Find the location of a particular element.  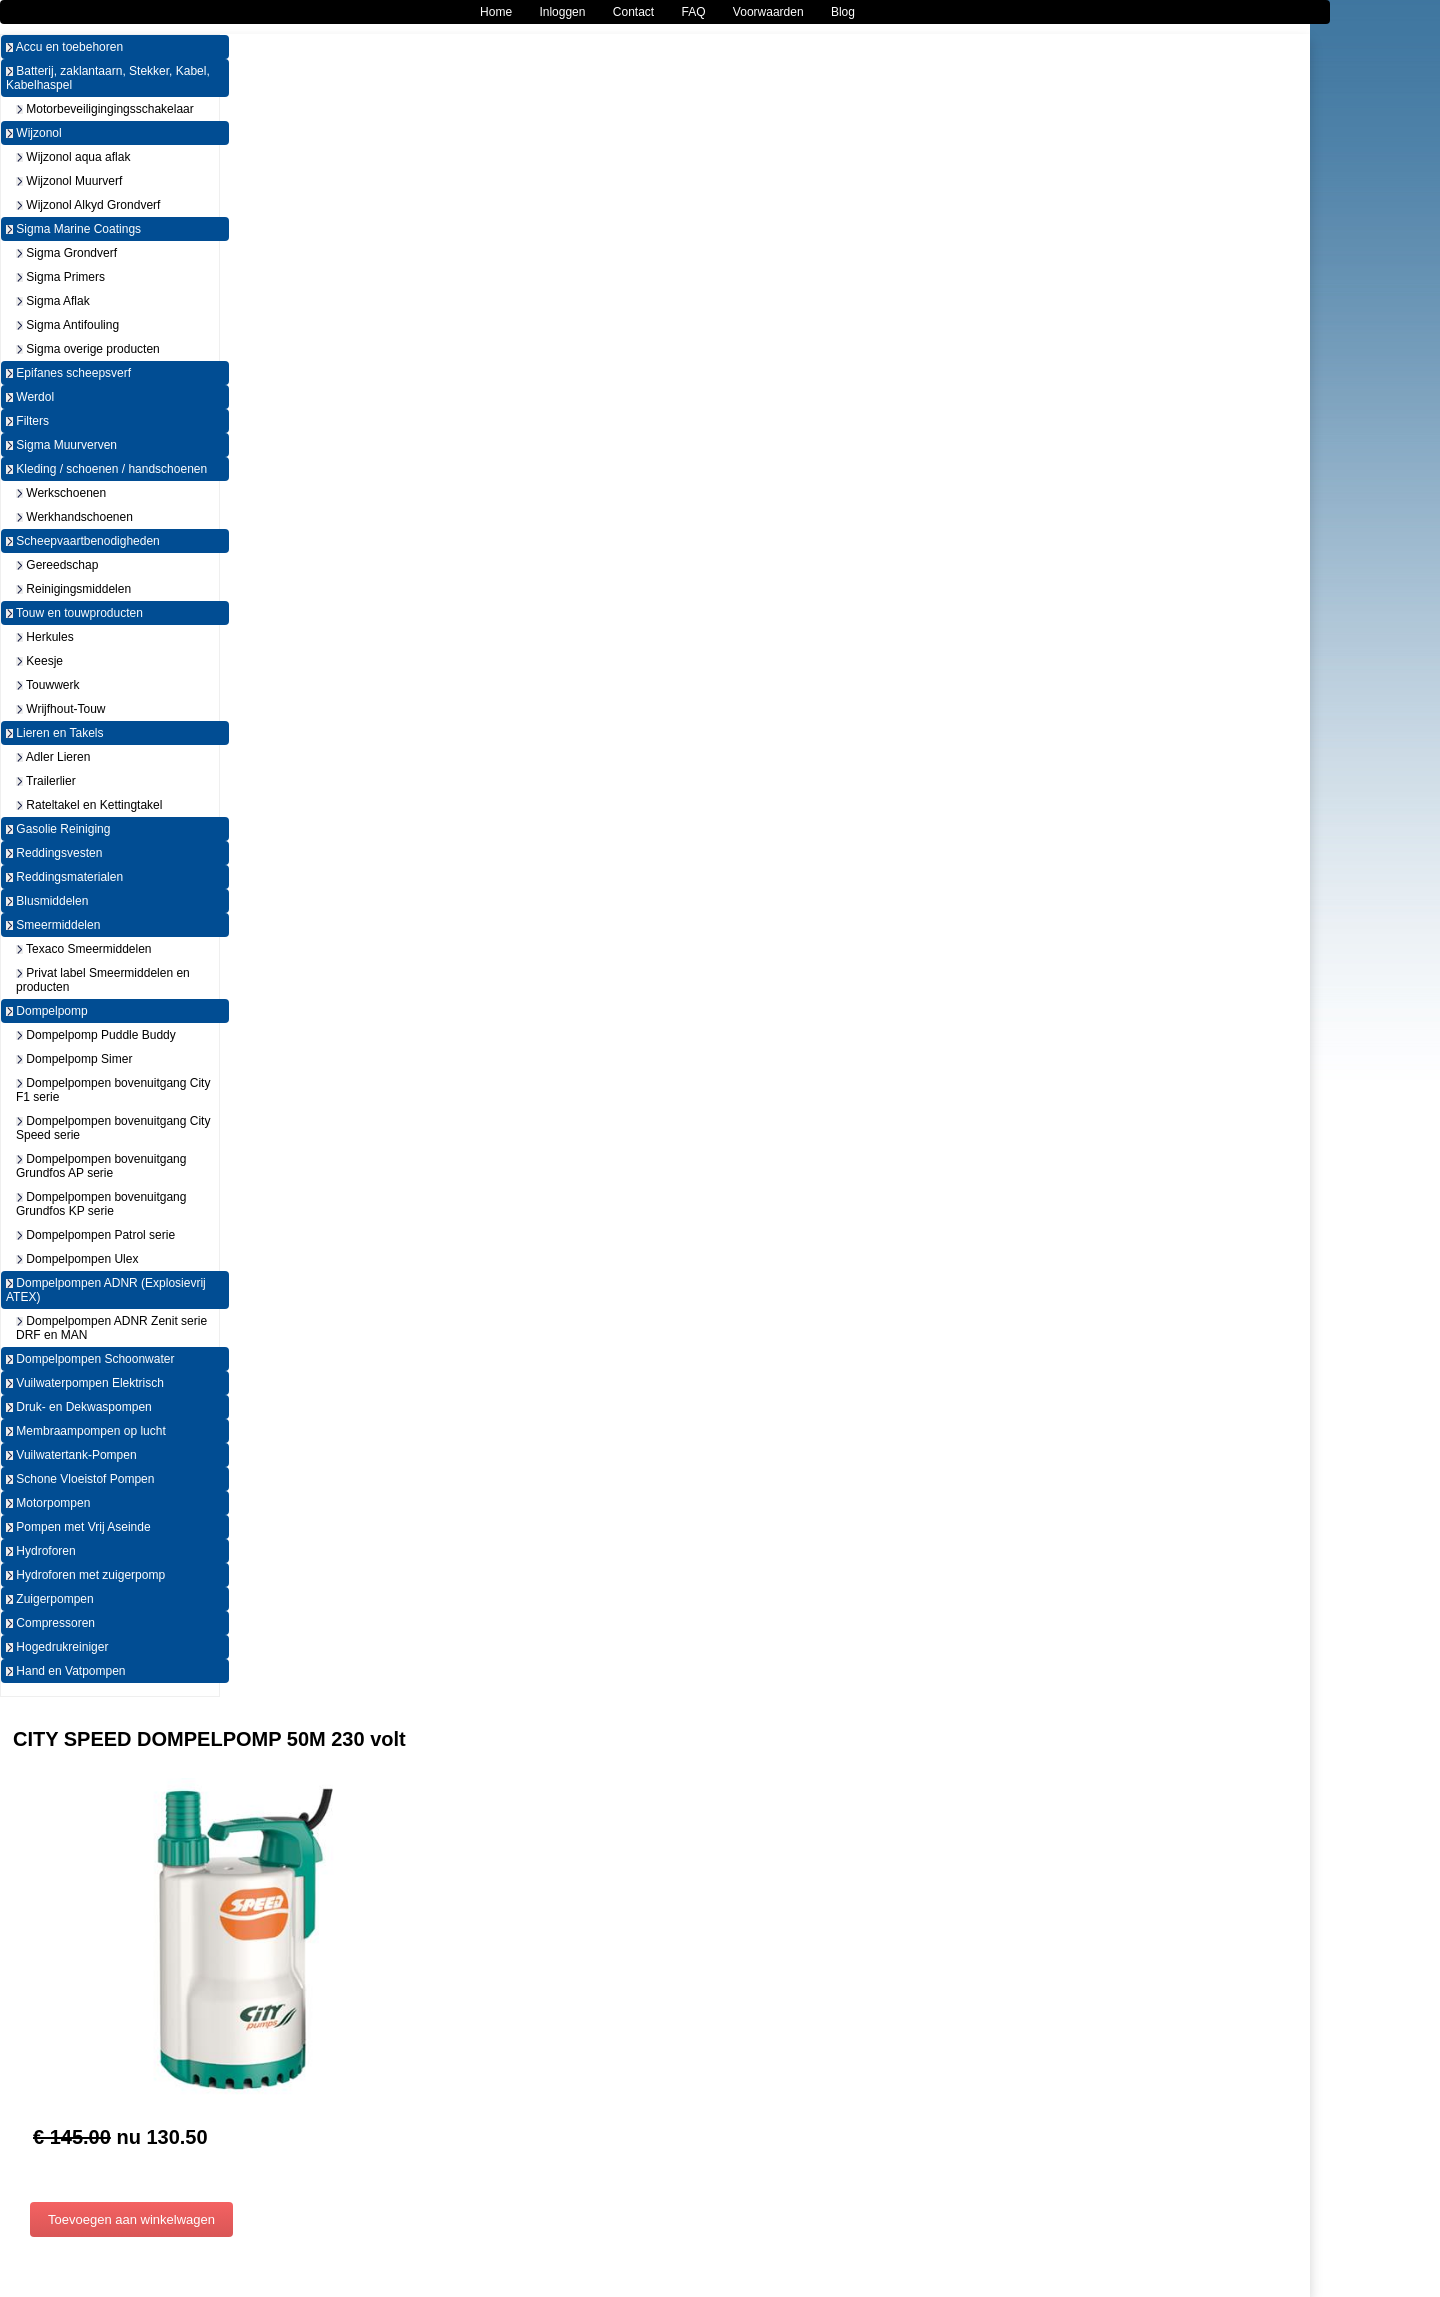

Trailerlier is located at coordinates (46, 781).